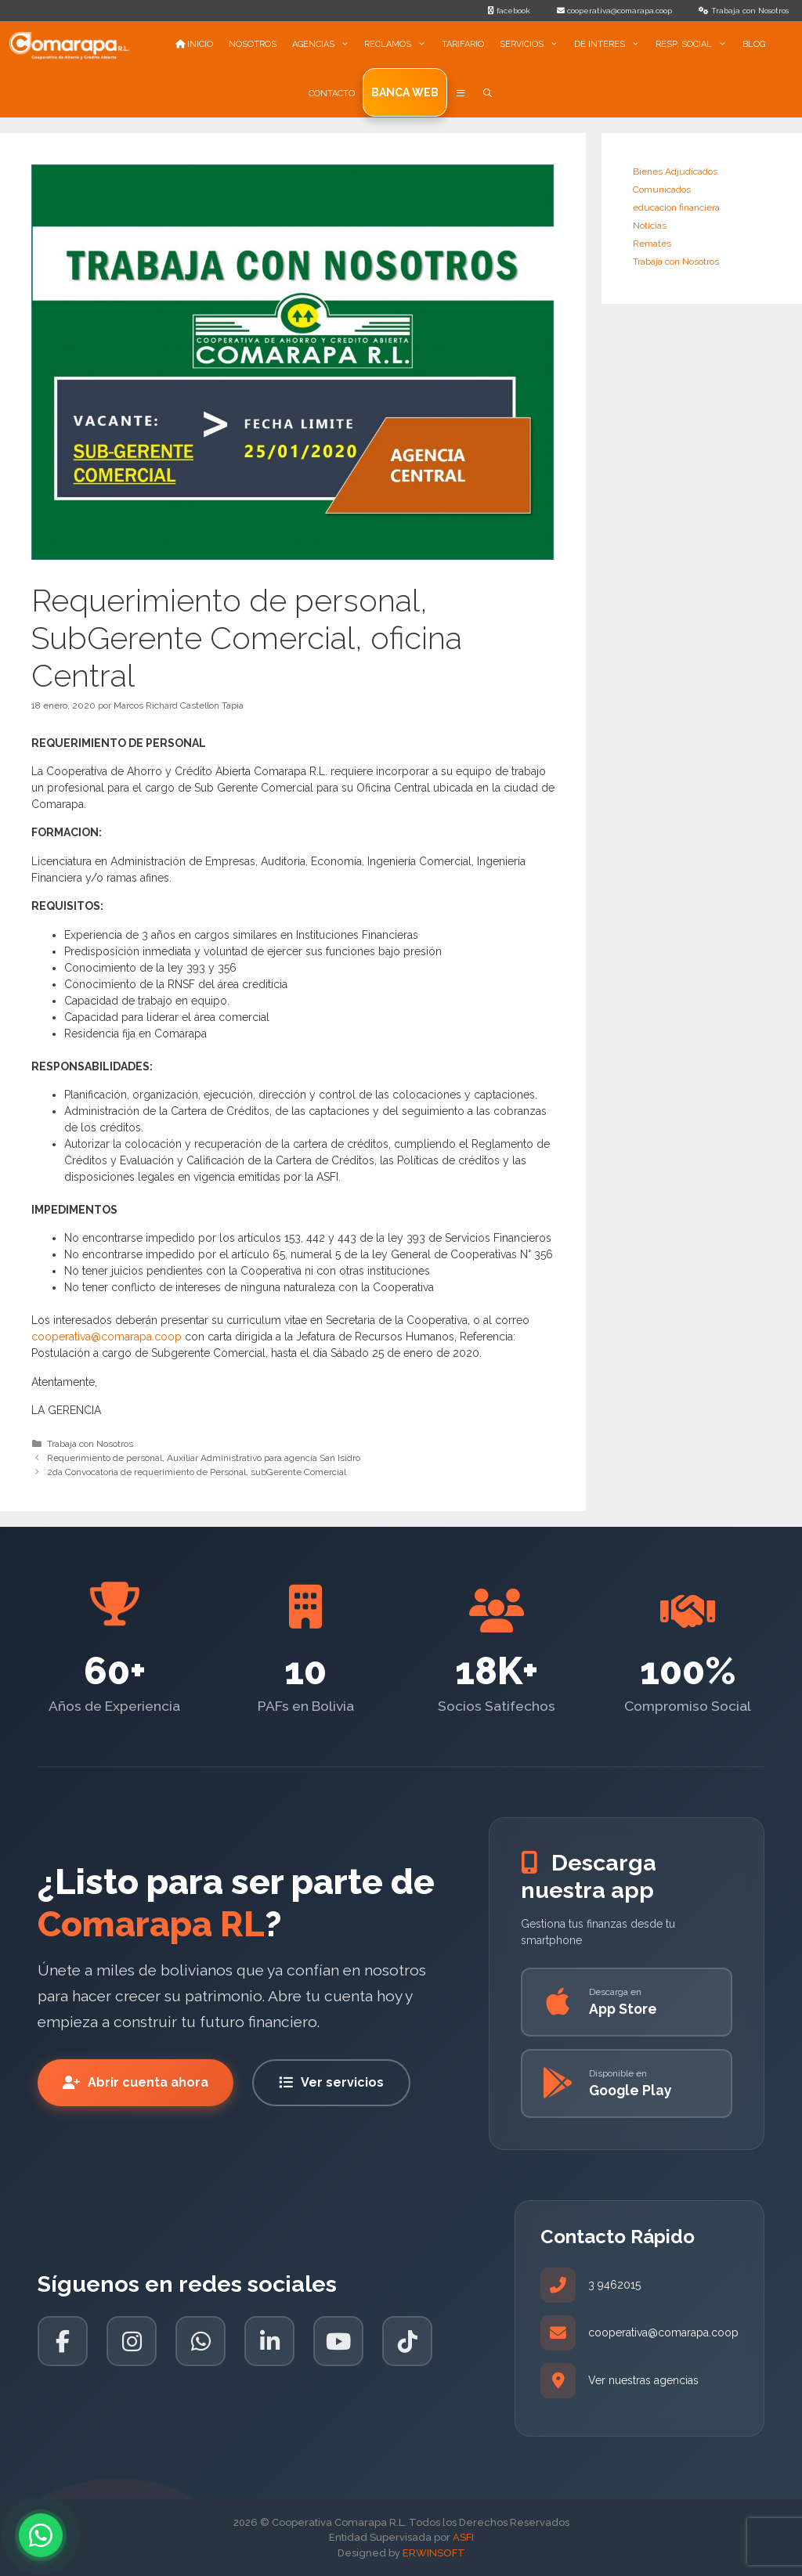 This screenshot has width=802, height=2576. Describe the element at coordinates (676, 207) in the screenshot. I see `educacion financiera` at that location.